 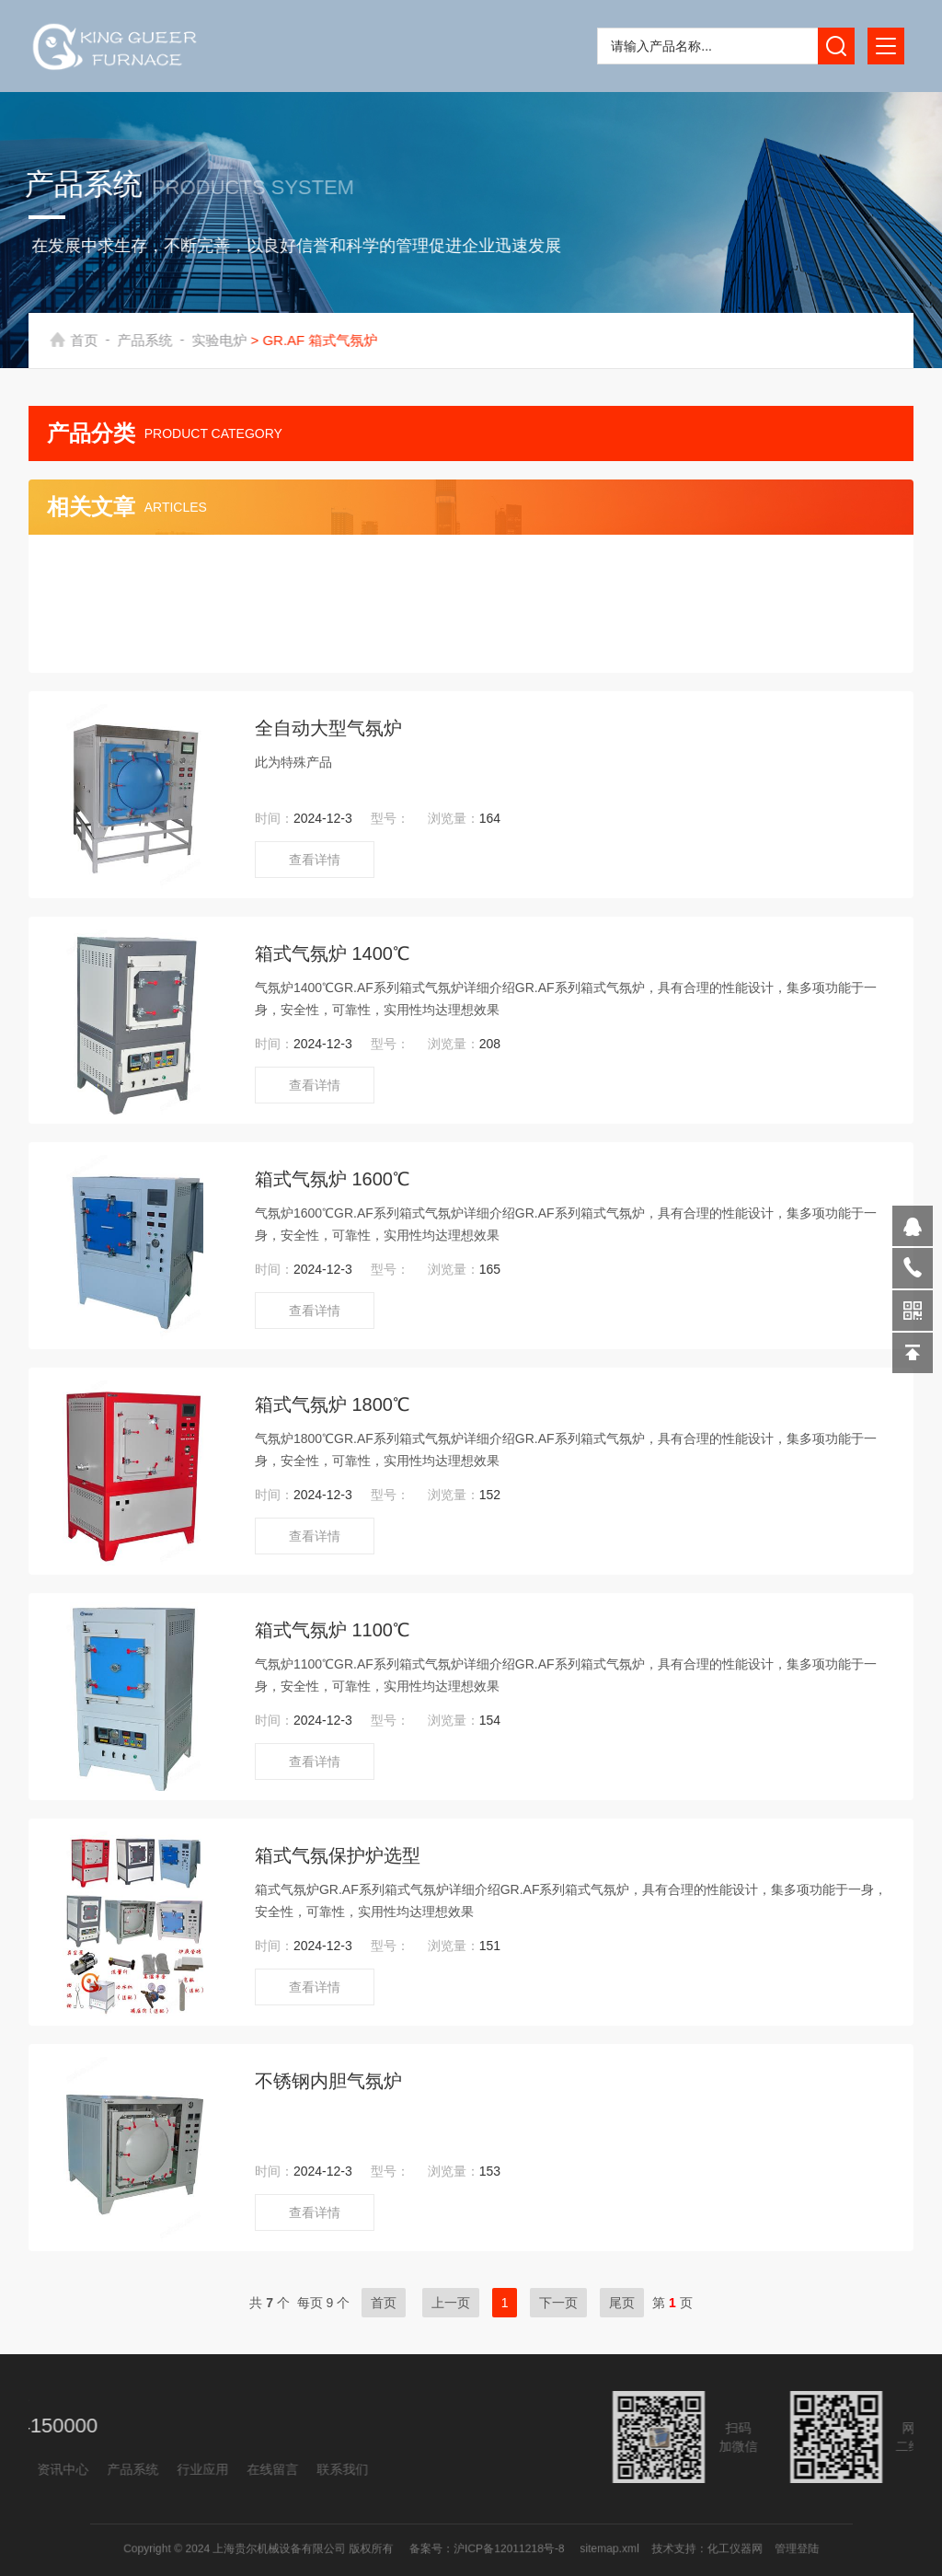 I want to click on 在线留言, so click(x=101, y=2469).